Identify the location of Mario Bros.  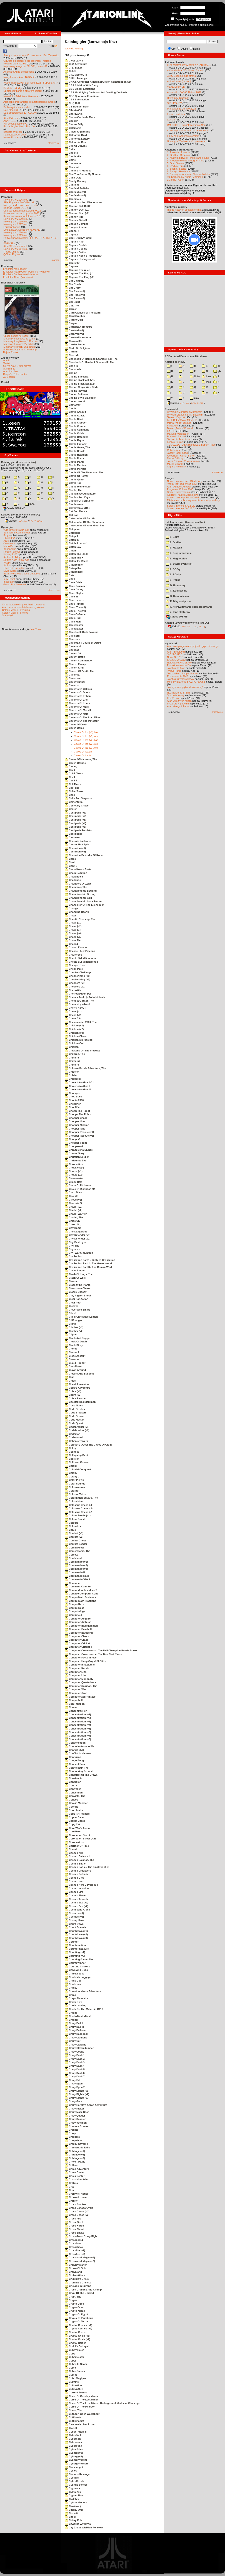
(9, 546).